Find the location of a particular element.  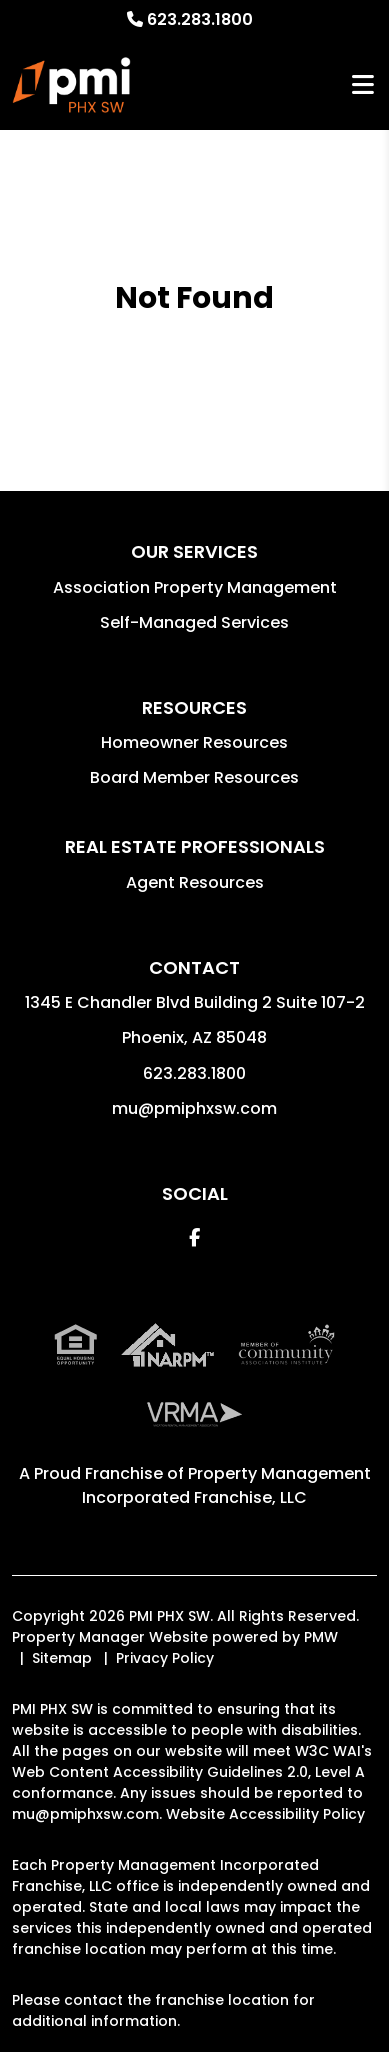

Privacy Policy is located at coordinates (165, 1658).